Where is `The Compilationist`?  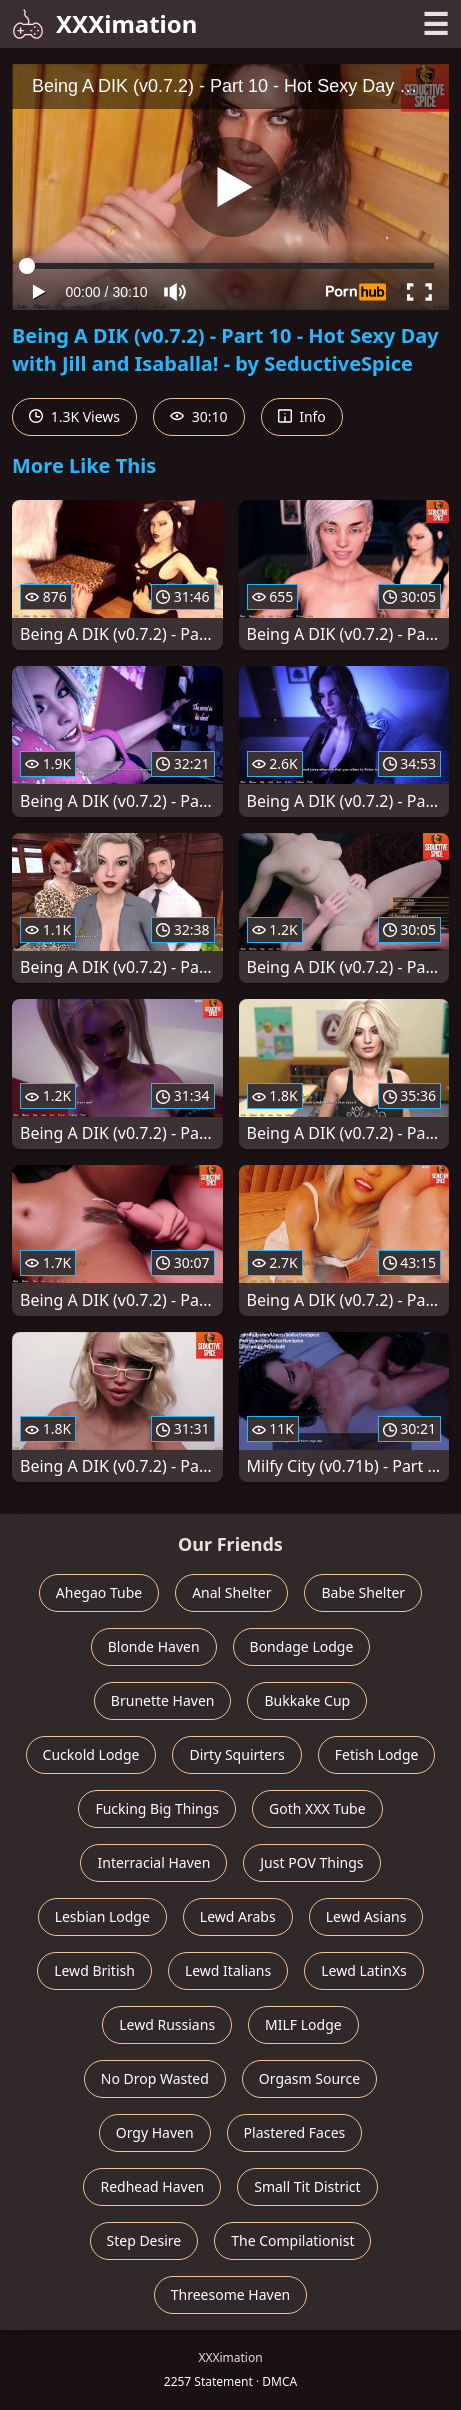 The Compilationist is located at coordinates (292, 2240).